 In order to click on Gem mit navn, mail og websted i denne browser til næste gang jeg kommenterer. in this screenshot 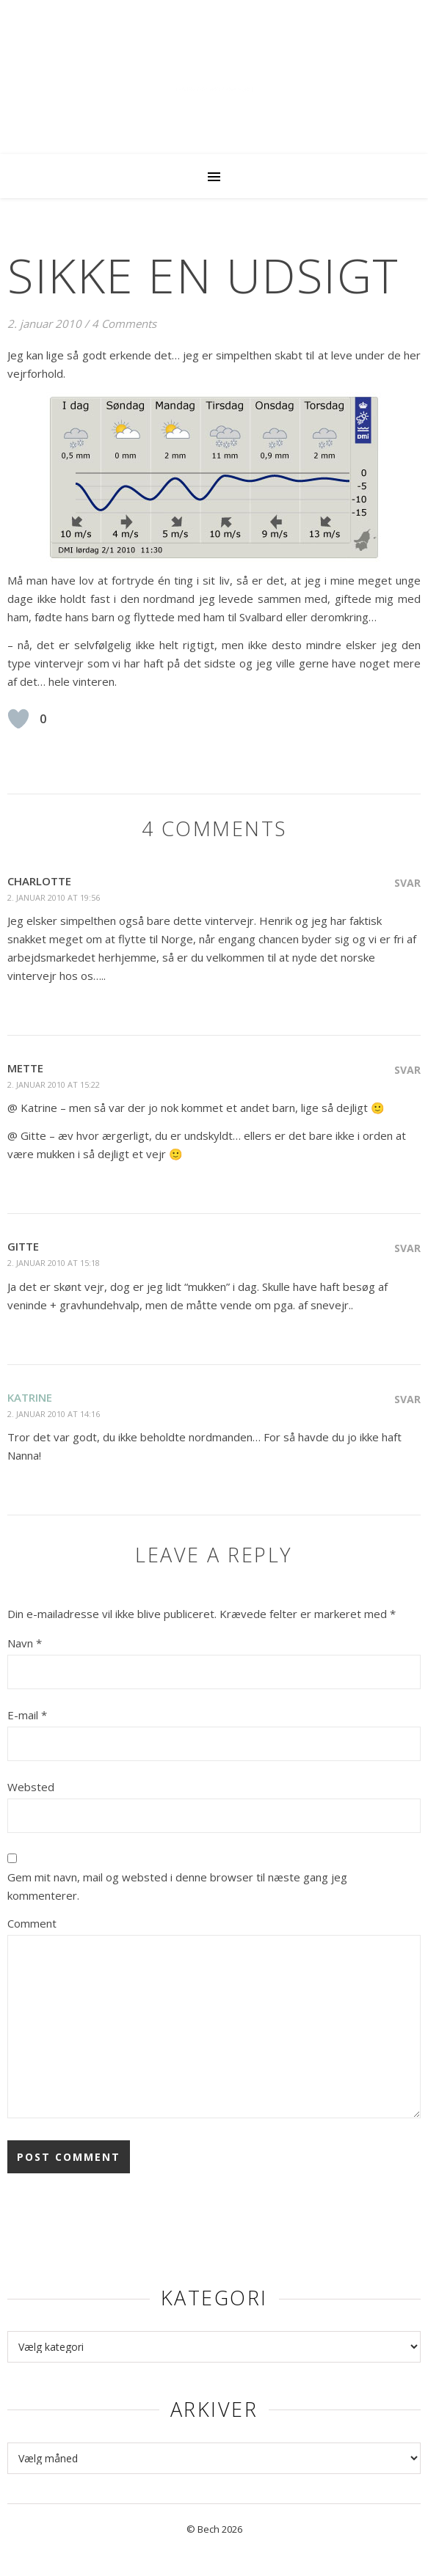, I will do `click(177, 1886)`.